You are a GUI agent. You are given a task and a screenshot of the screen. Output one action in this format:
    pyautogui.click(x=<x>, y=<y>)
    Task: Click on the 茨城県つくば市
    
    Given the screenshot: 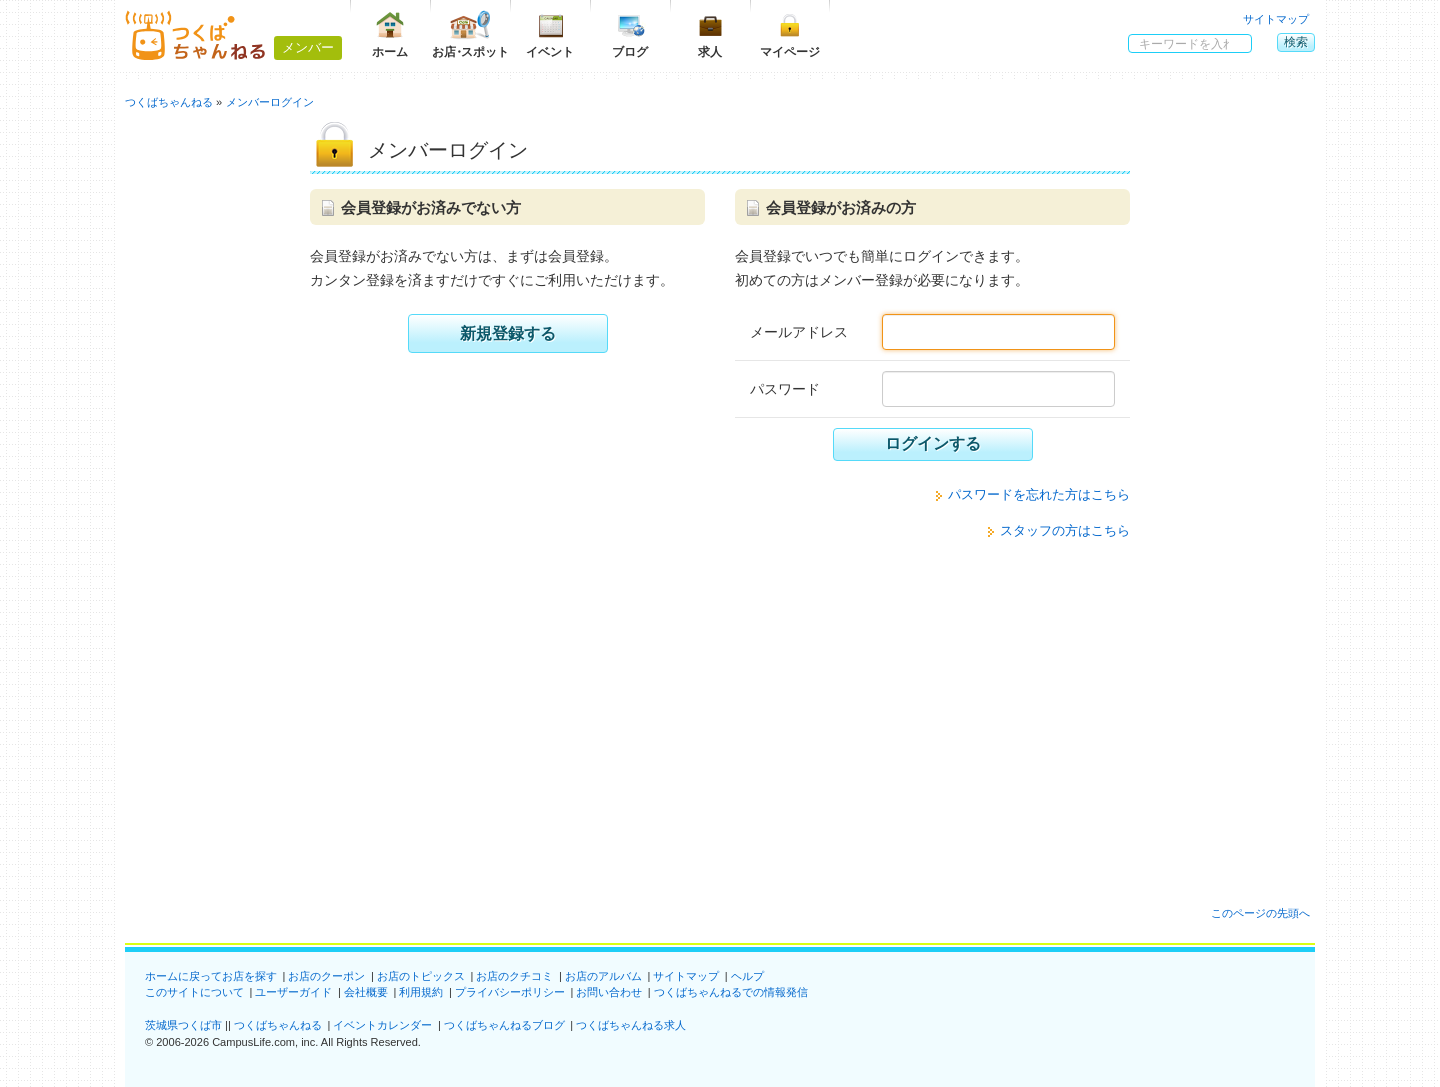 What is the action you would take?
    pyautogui.click(x=183, y=1025)
    